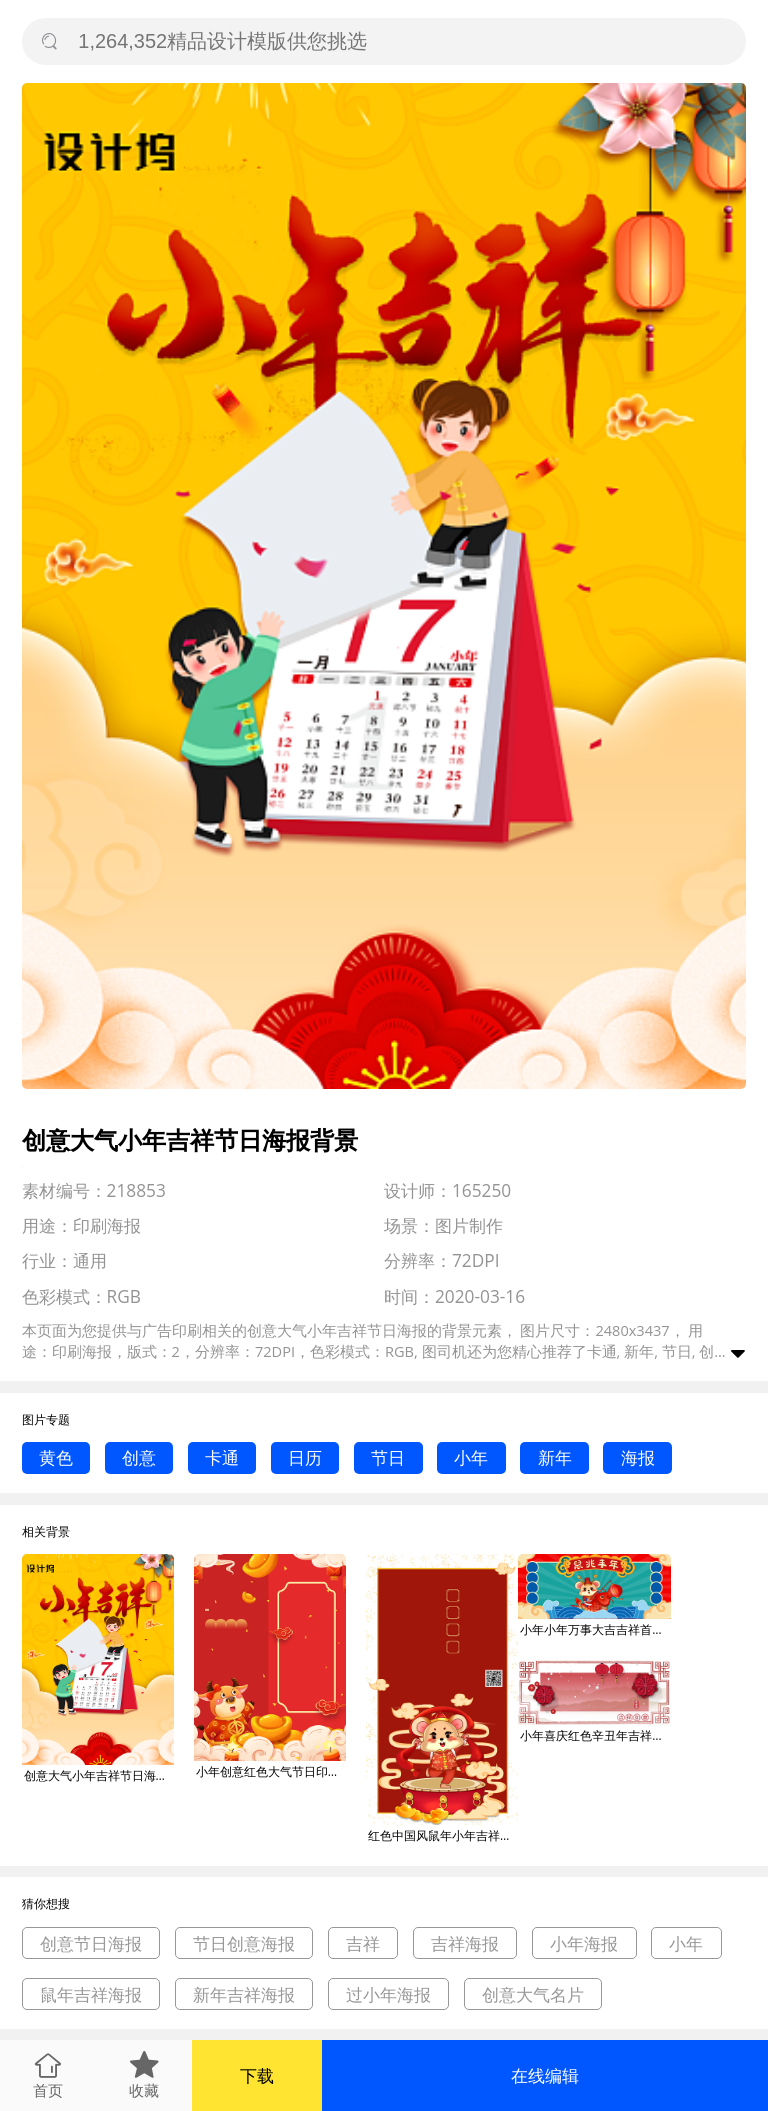  I want to click on 吉祥, so click(363, 1943).